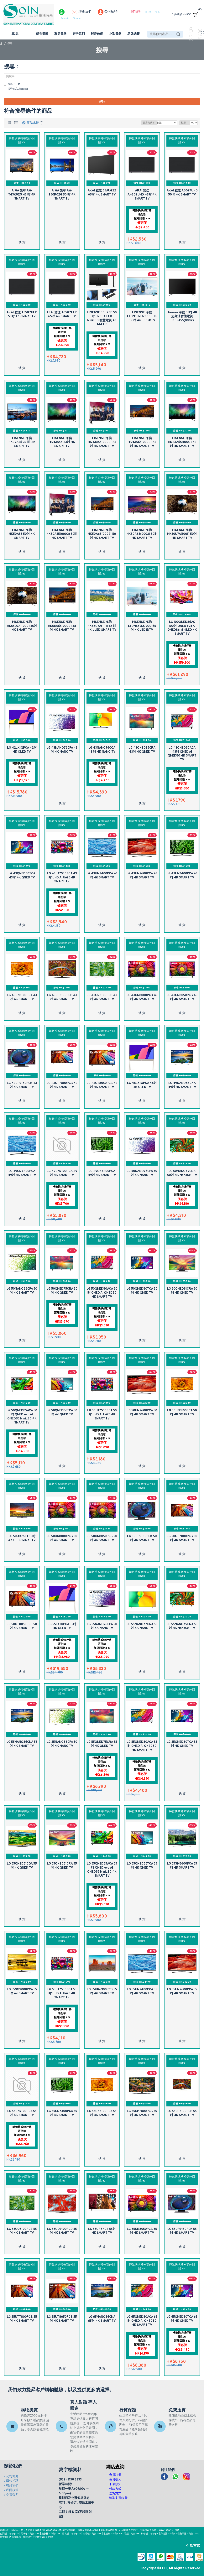 This screenshot has width=204, height=2576. I want to click on LG 65NANO86CNA 65吋 4K SMART TV, so click(102, 2319).